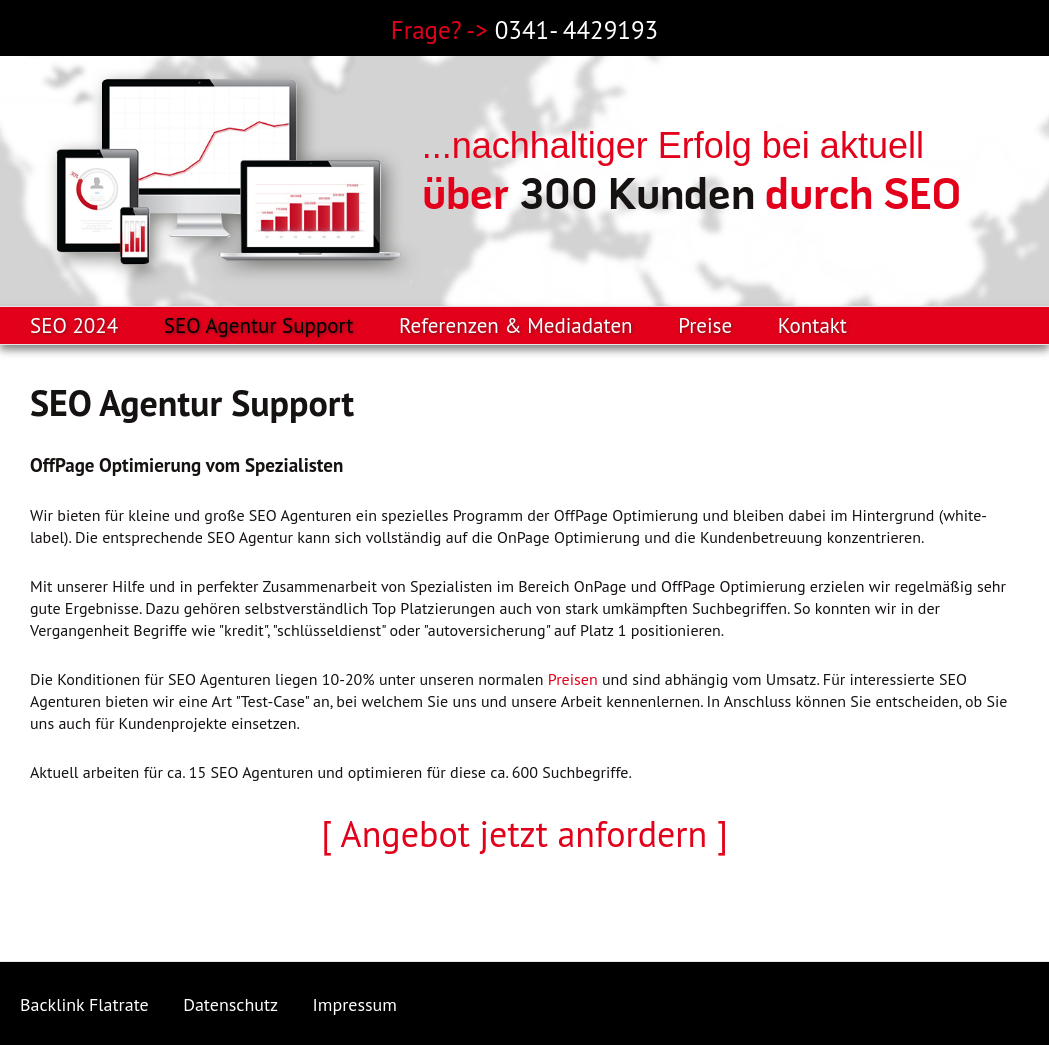 The width and height of the screenshot is (1049, 1045). I want to click on SEO Agentur Support, so click(259, 325).